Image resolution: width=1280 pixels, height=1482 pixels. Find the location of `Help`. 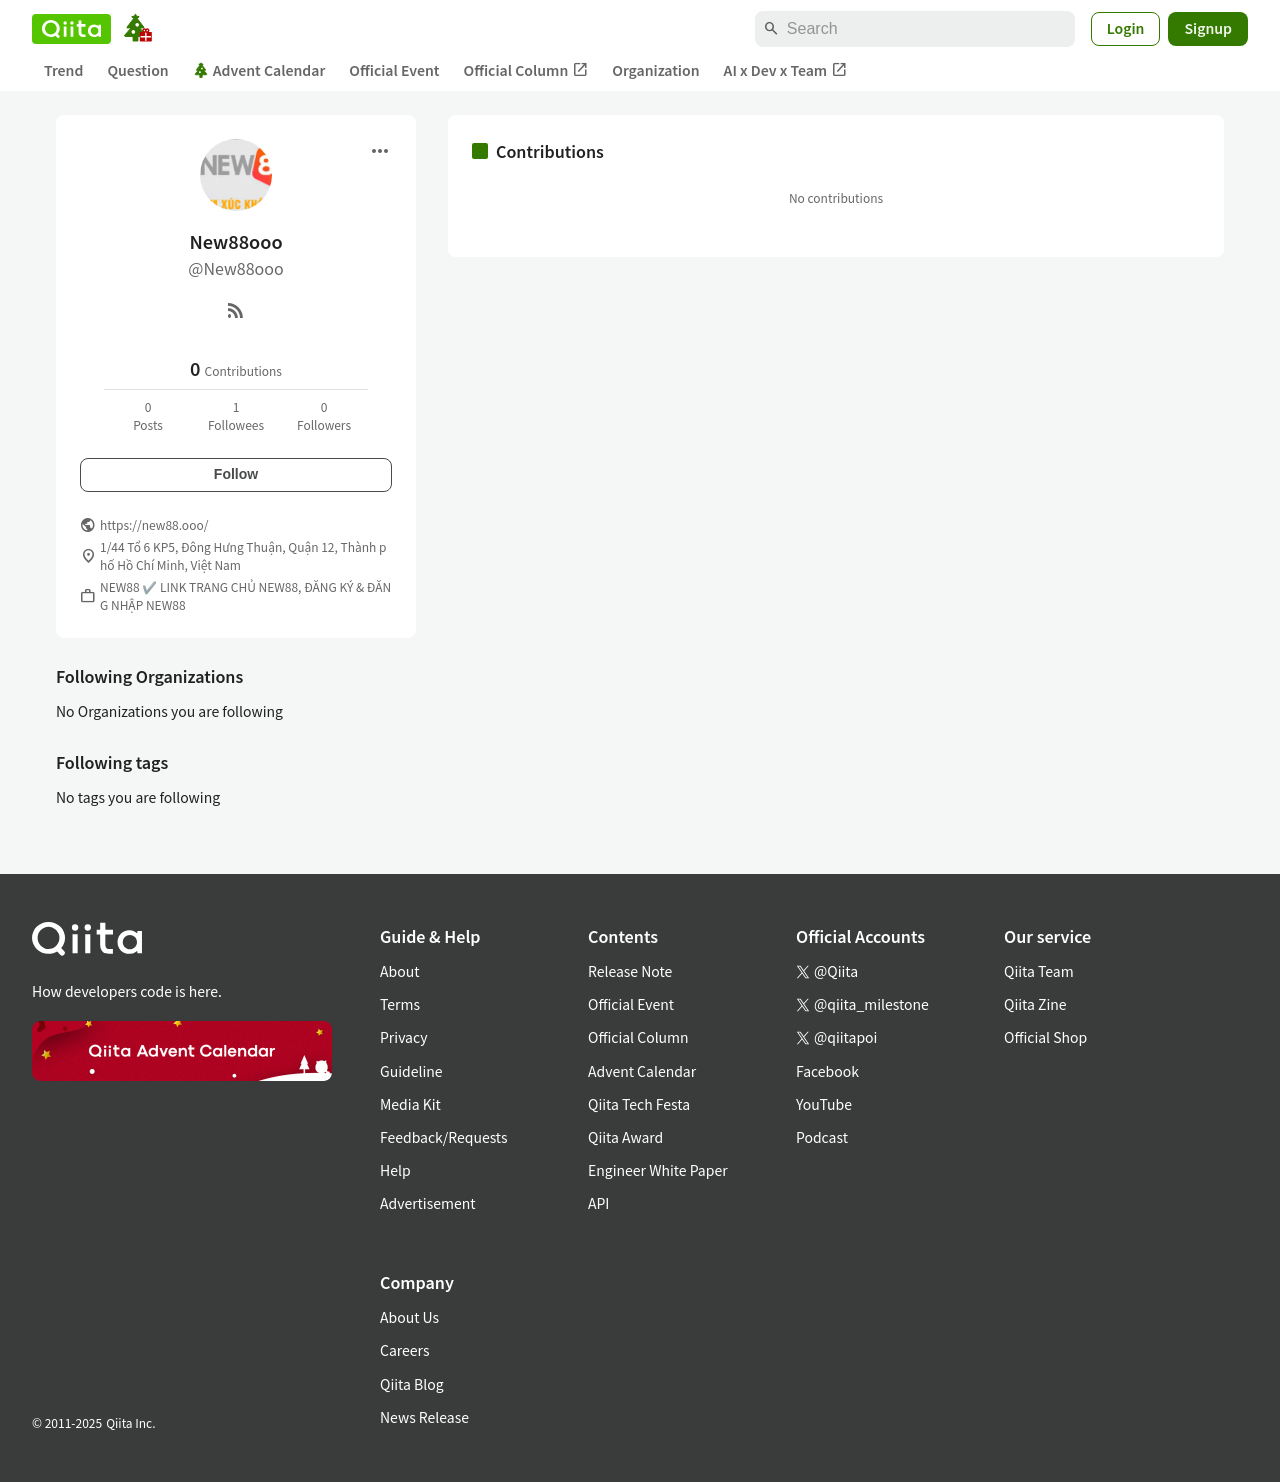

Help is located at coordinates (395, 1170).